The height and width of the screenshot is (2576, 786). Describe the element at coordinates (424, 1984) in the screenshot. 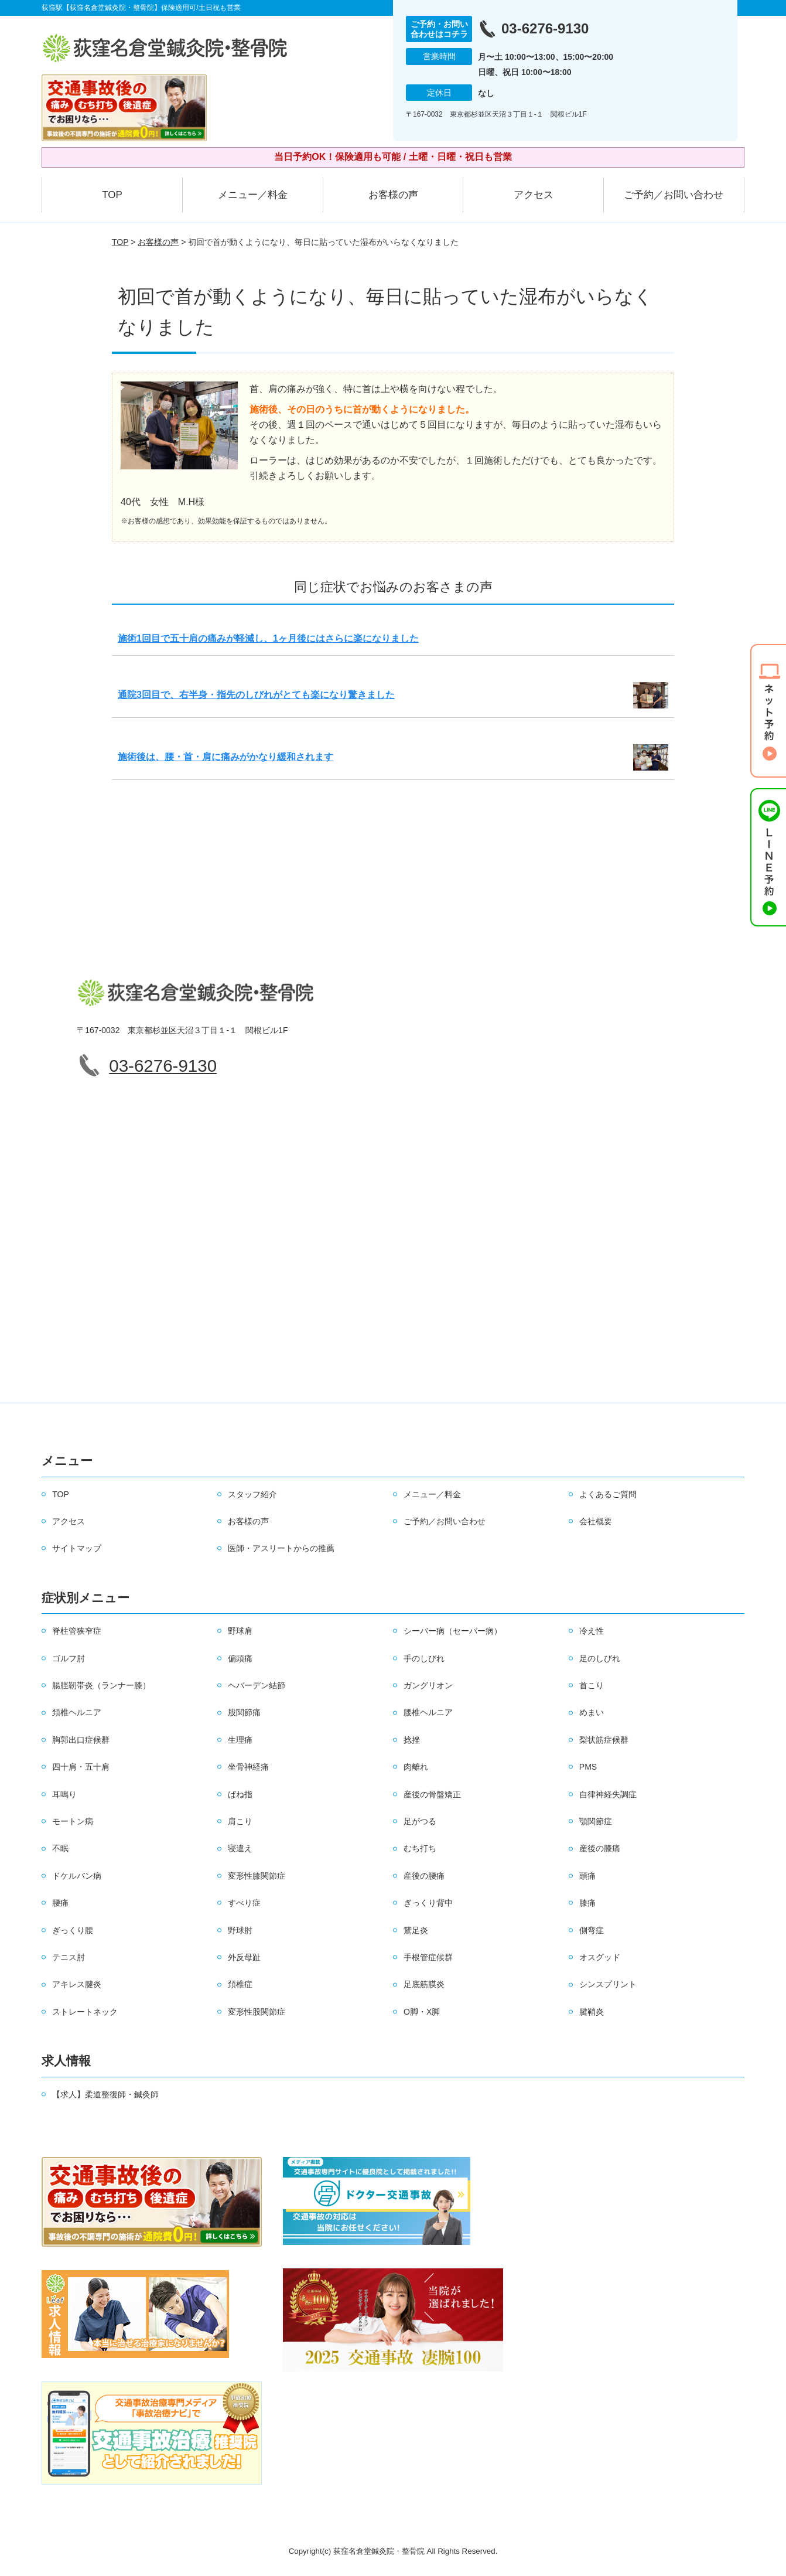

I see `足底筋膜炎` at that location.